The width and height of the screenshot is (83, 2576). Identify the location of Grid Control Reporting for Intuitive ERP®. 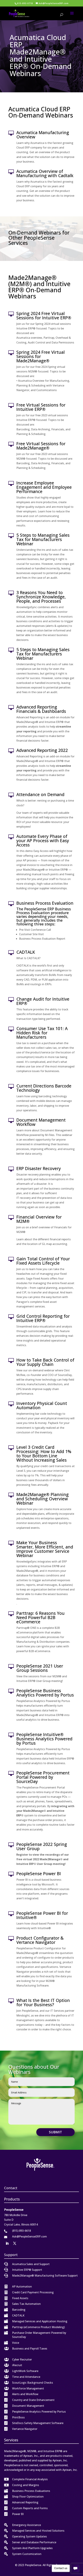
(43, 1318).